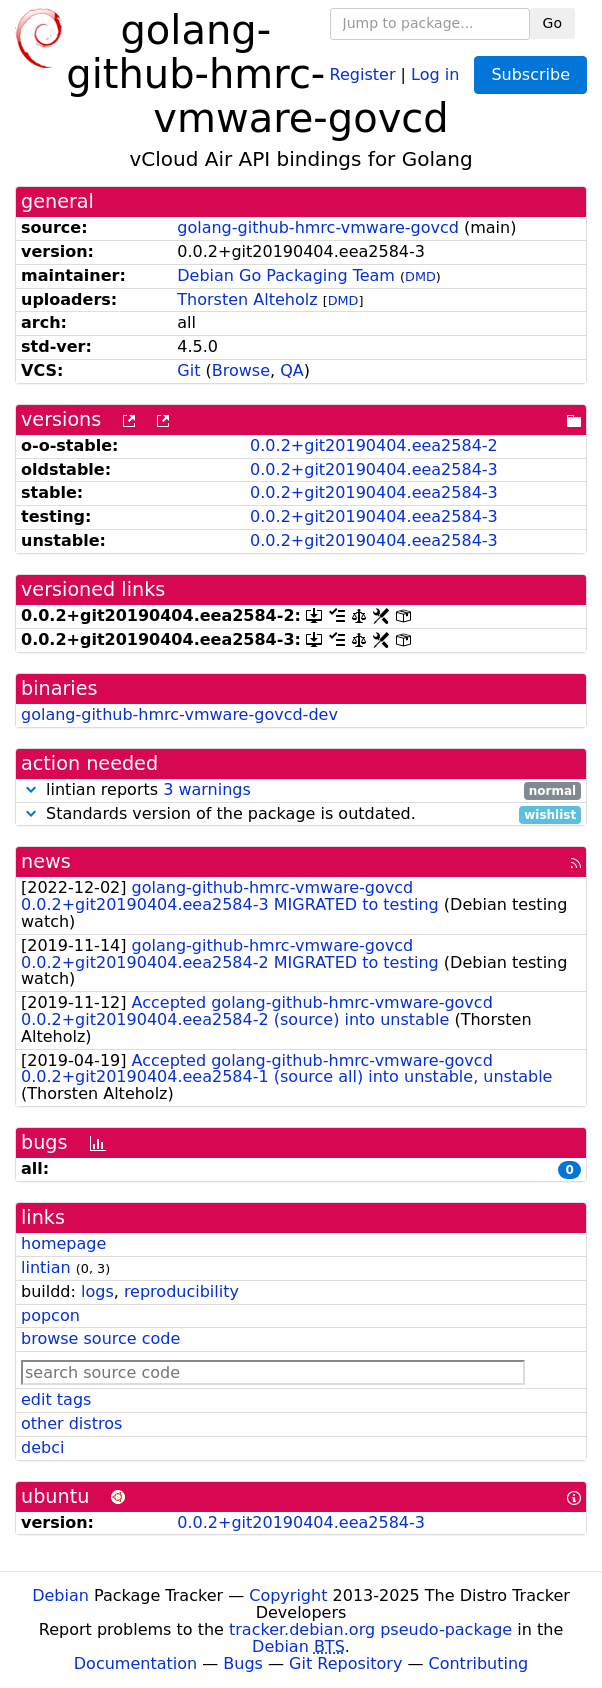 This screenshot has width=602, height=1688. Describe the element at coordinates (207, 789) in the screenshot. I see `3 warnings` at that location.